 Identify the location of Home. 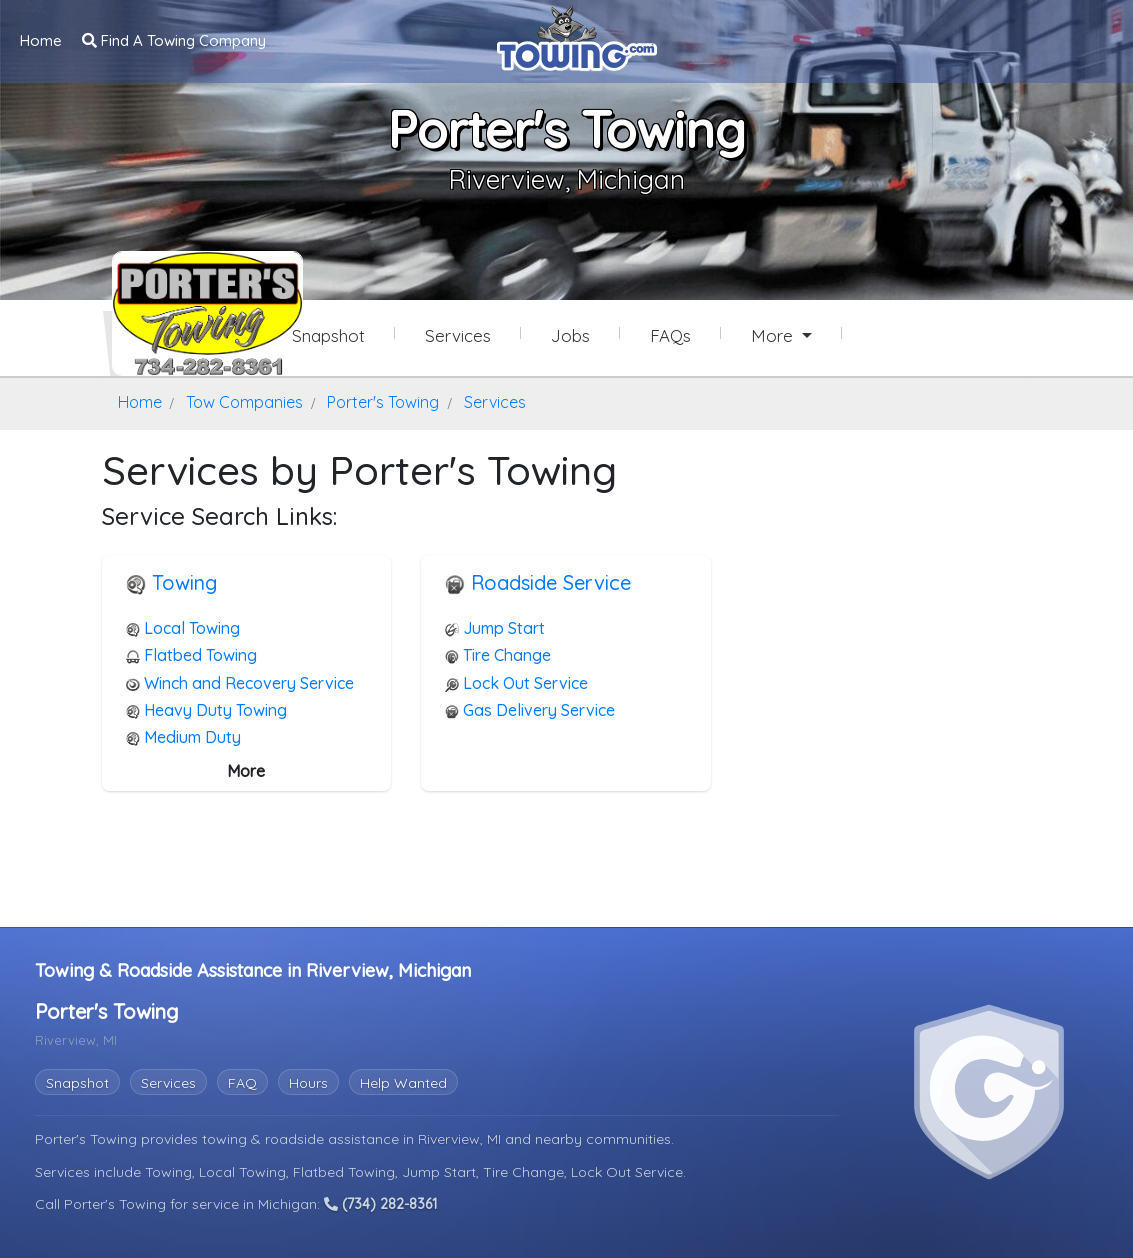
(41, 40).